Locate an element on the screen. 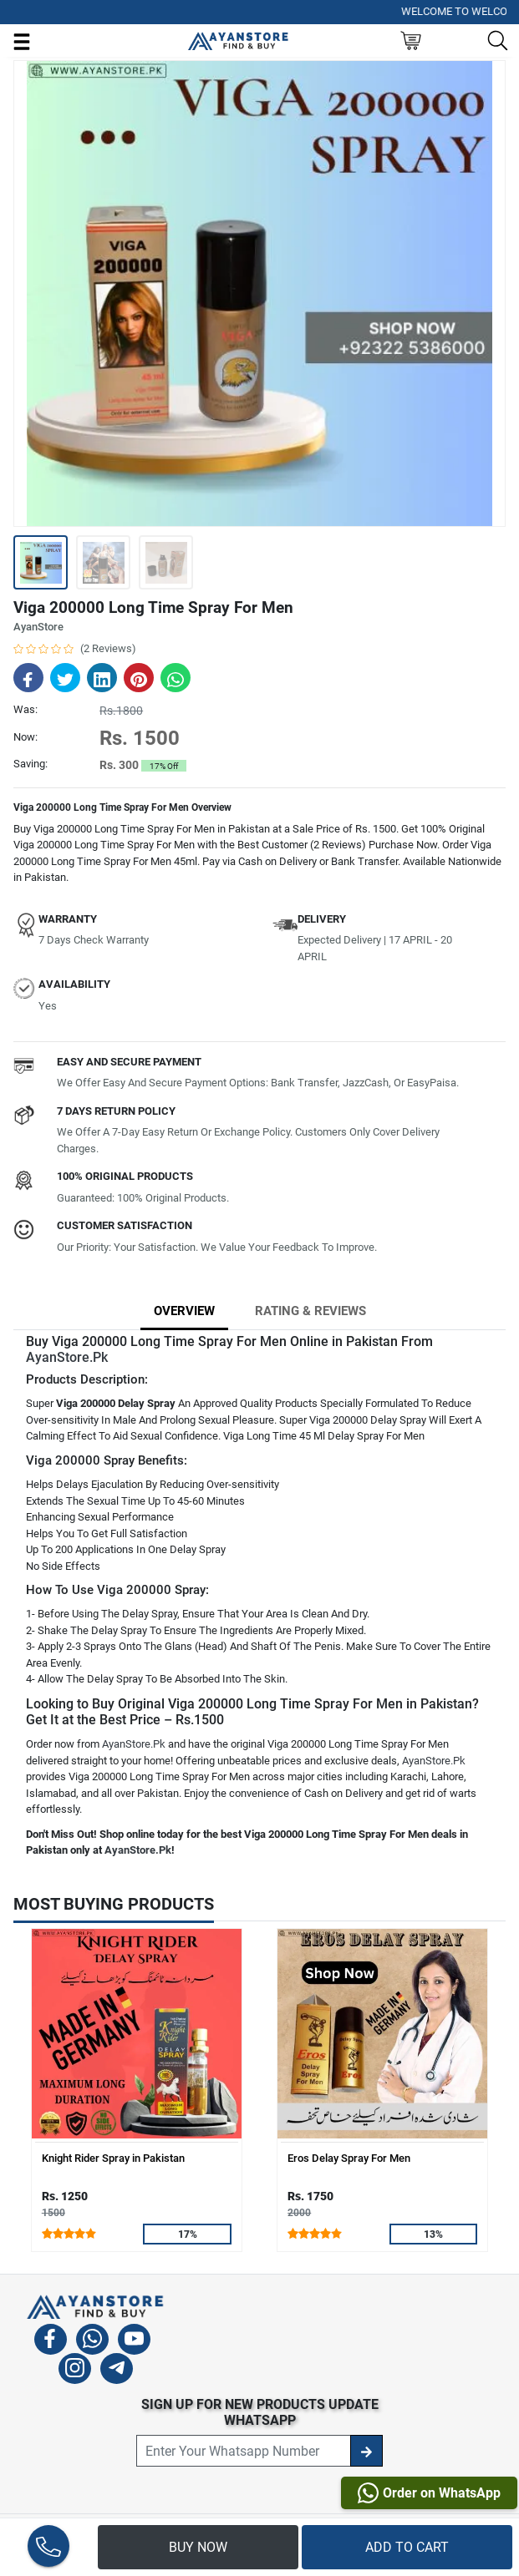 The image size is (519, 2576). Knight Rider Spray in Pakistan is located at coordinates (113, 2158).